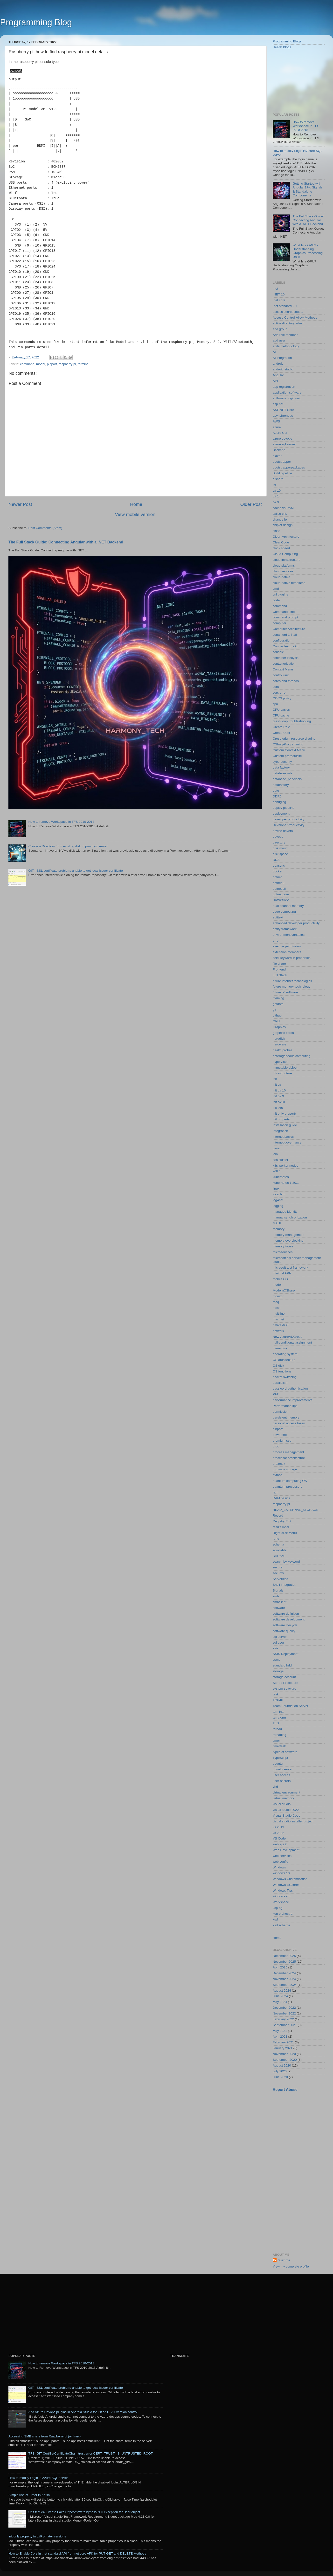 This screenshot has height=2576, width=333. What do you see at coordinates (282, 358) in the screenshot?
I see `AI integration` at bounding box center [282, 358].